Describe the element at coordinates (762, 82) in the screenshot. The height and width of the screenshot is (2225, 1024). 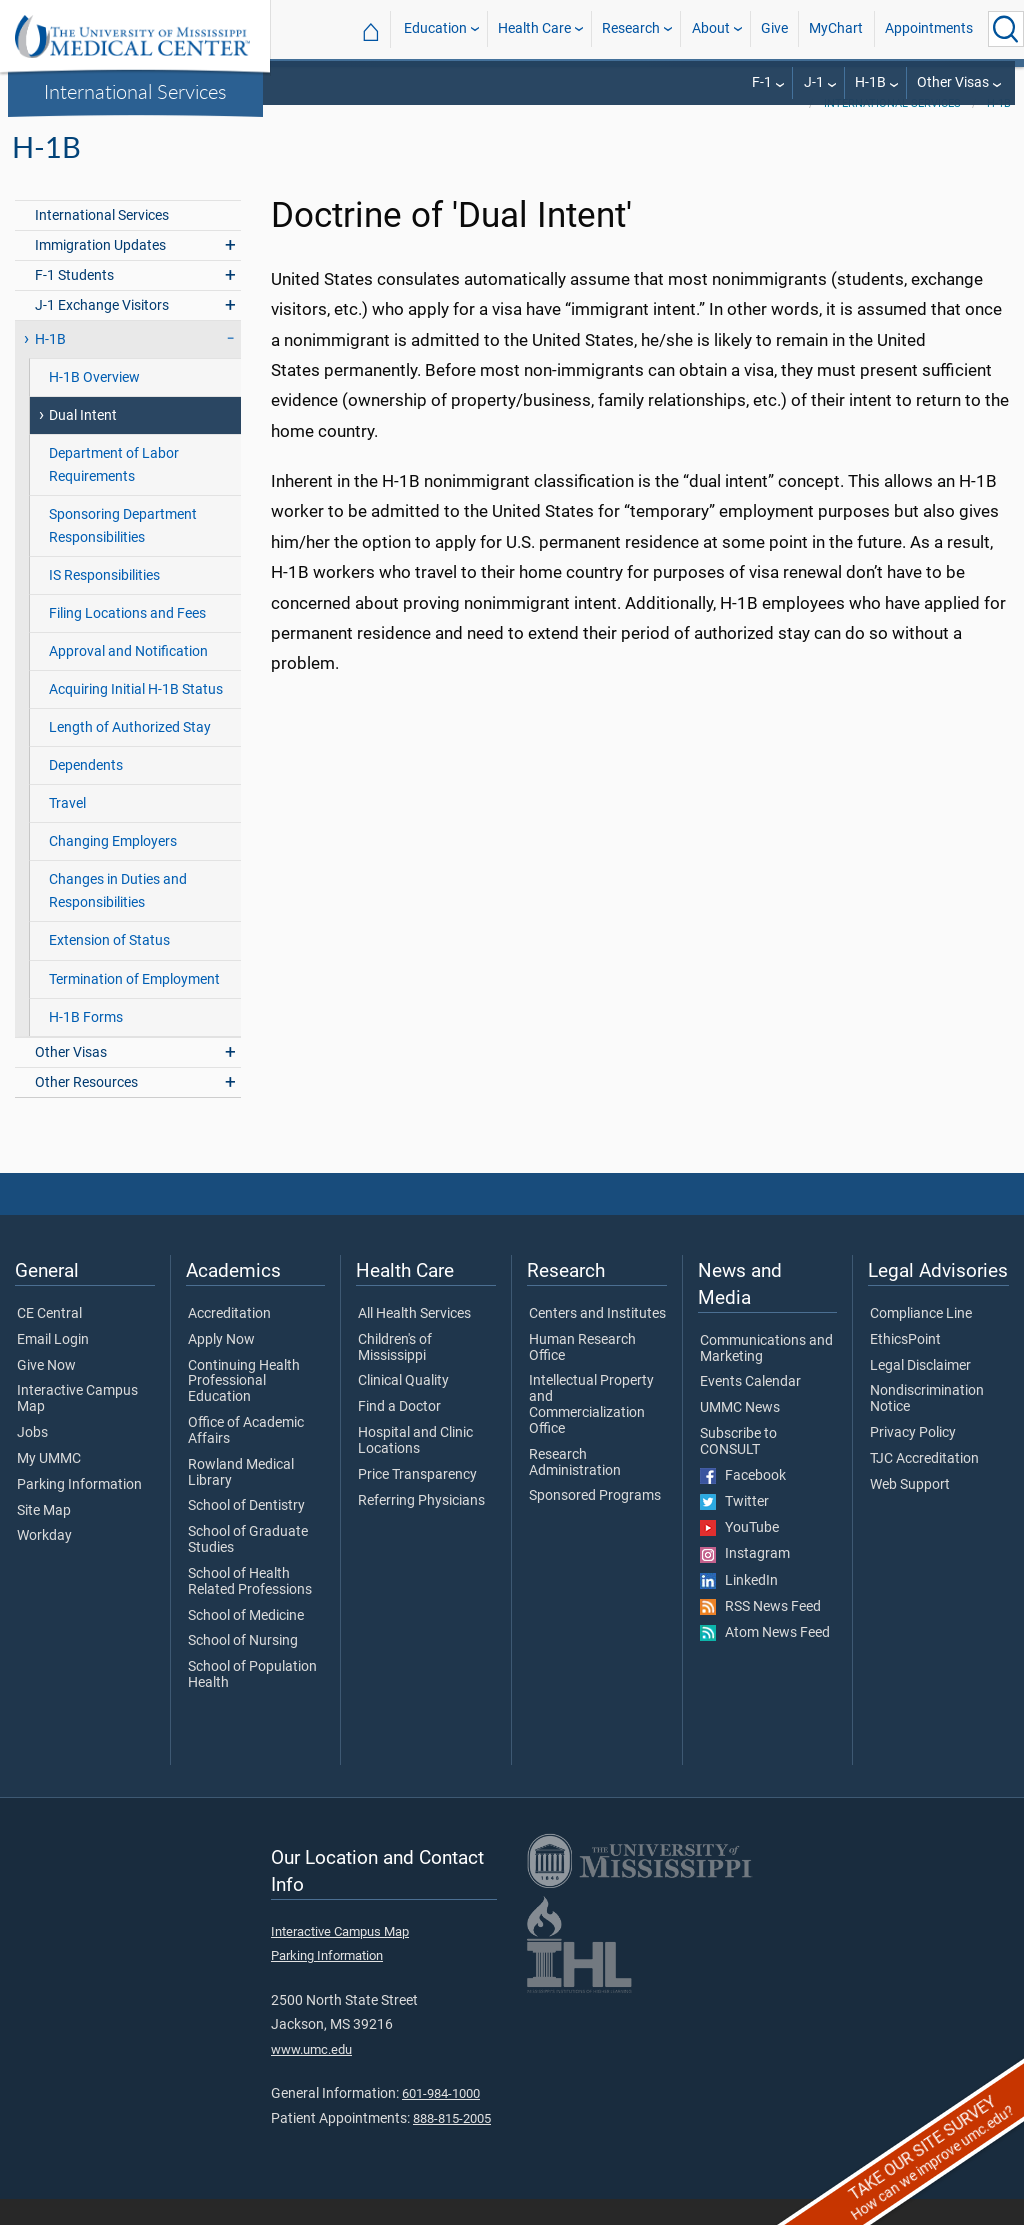
I see `F-1` at that location.